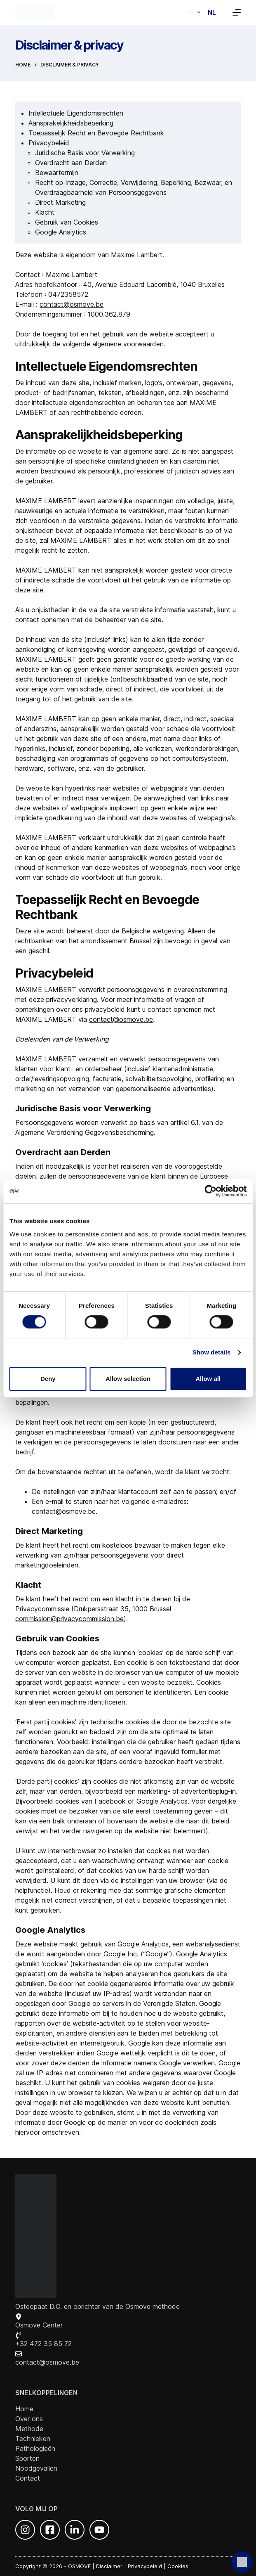 The image size is (256, 2576). I want to click on Bewaartermijn, so click(56, 172).